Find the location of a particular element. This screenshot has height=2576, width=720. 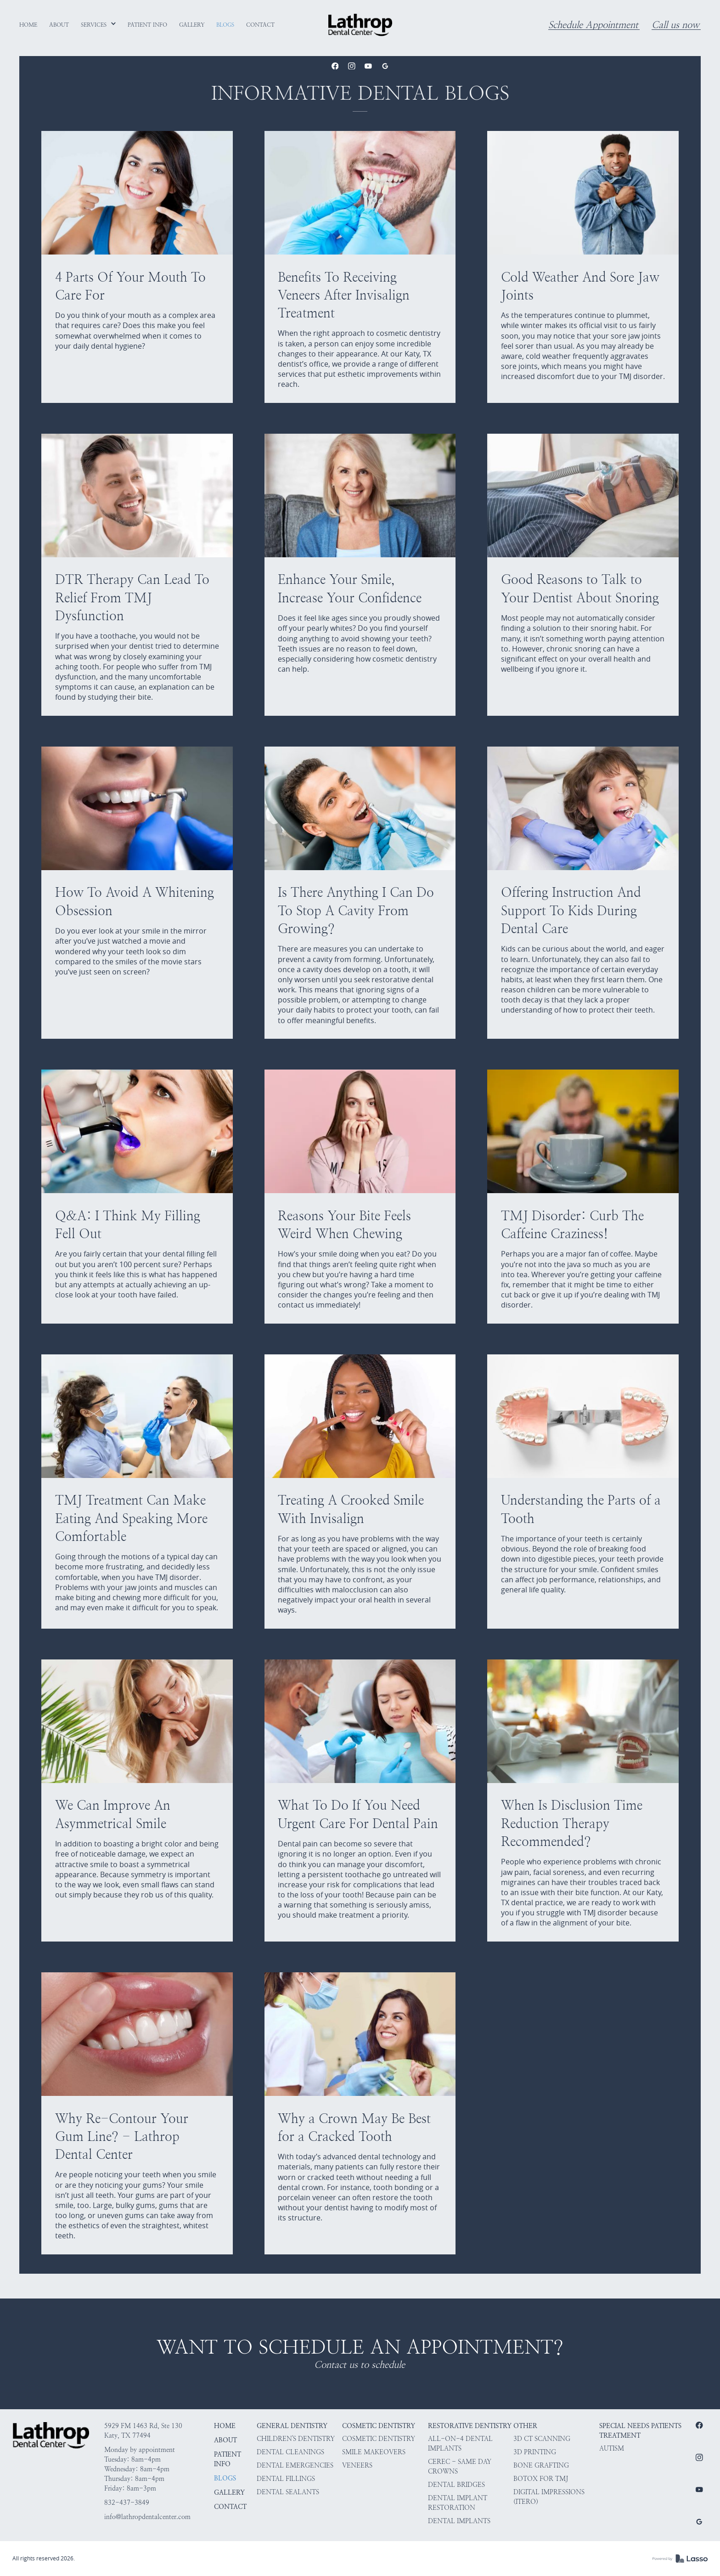

[home] is located at coordinates (360, 25).